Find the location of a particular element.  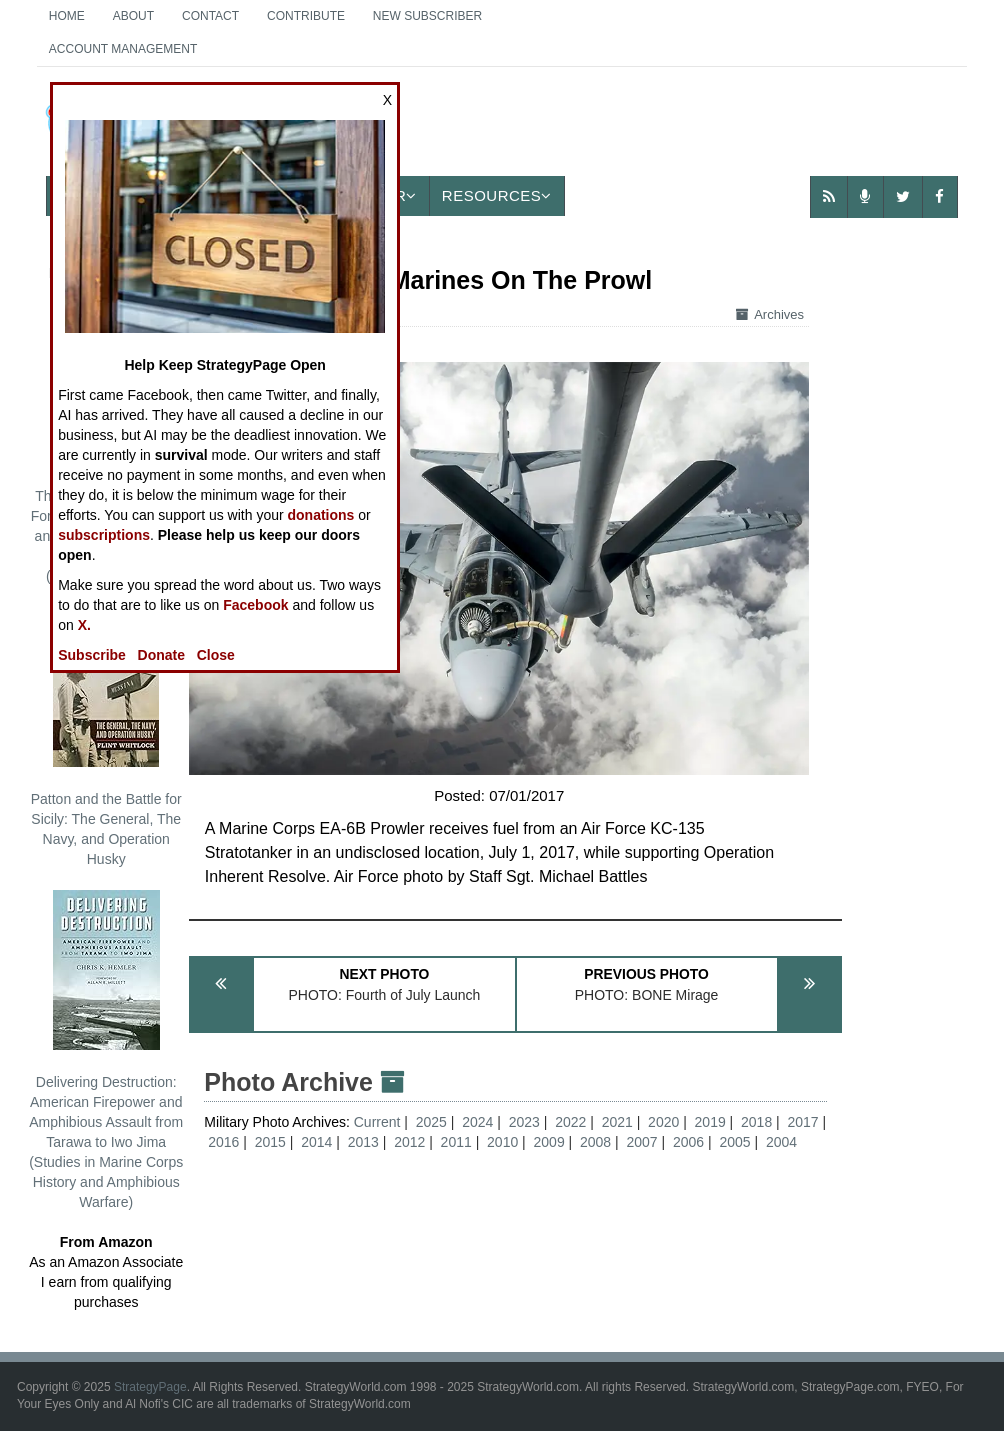

Contact is located at coordinates (210, 16).